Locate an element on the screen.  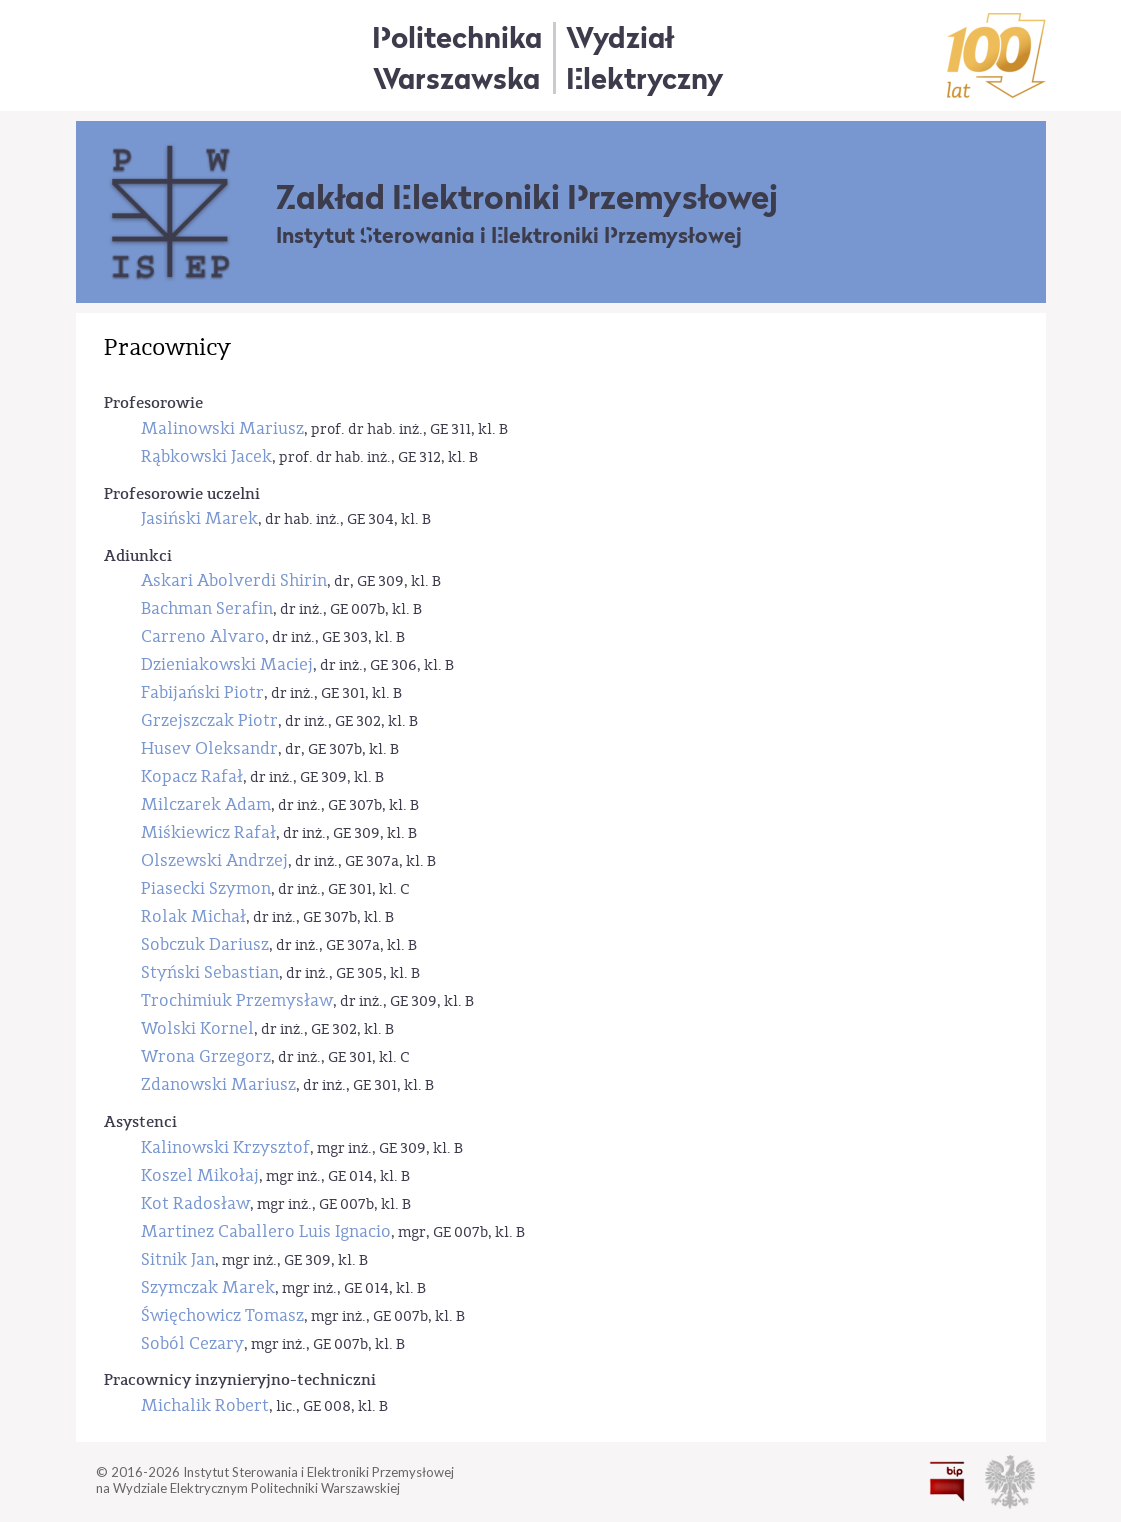
Wolski Kornel is located at coordinates (197, 1028).